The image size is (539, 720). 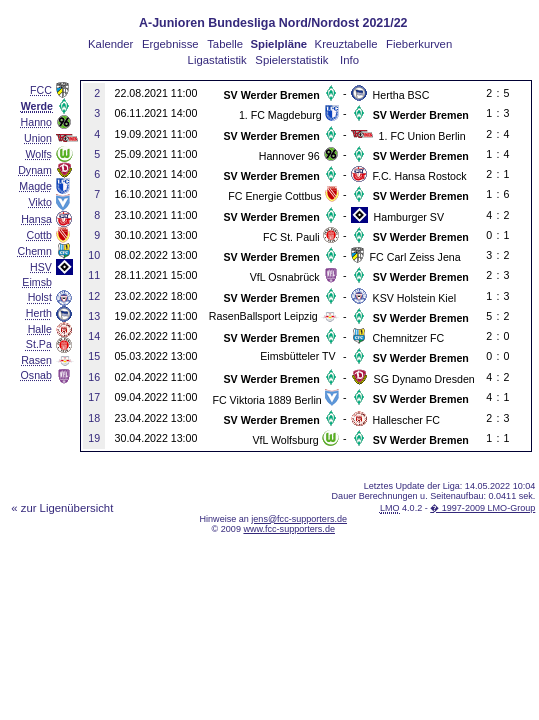 I want to click on Fieberkurven, so click(x=419, y=44).